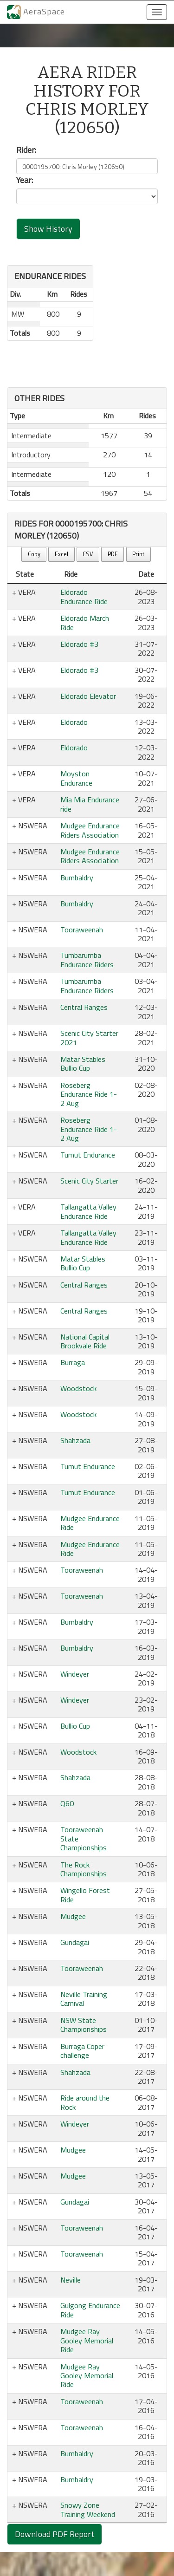  I want to click on Neville Training Carnival, so click(83, 1999).